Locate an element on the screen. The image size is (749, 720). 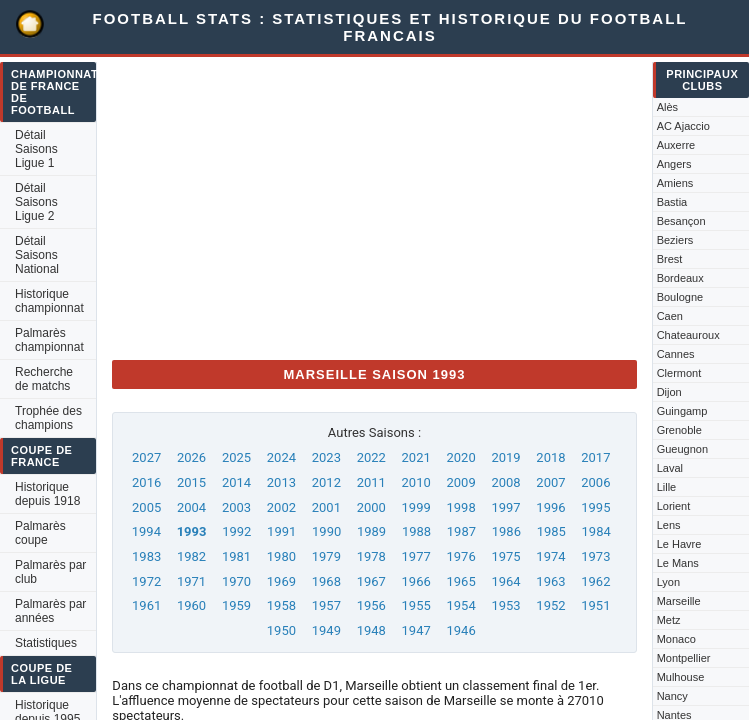
2003 is located at coordinates (236, 507).